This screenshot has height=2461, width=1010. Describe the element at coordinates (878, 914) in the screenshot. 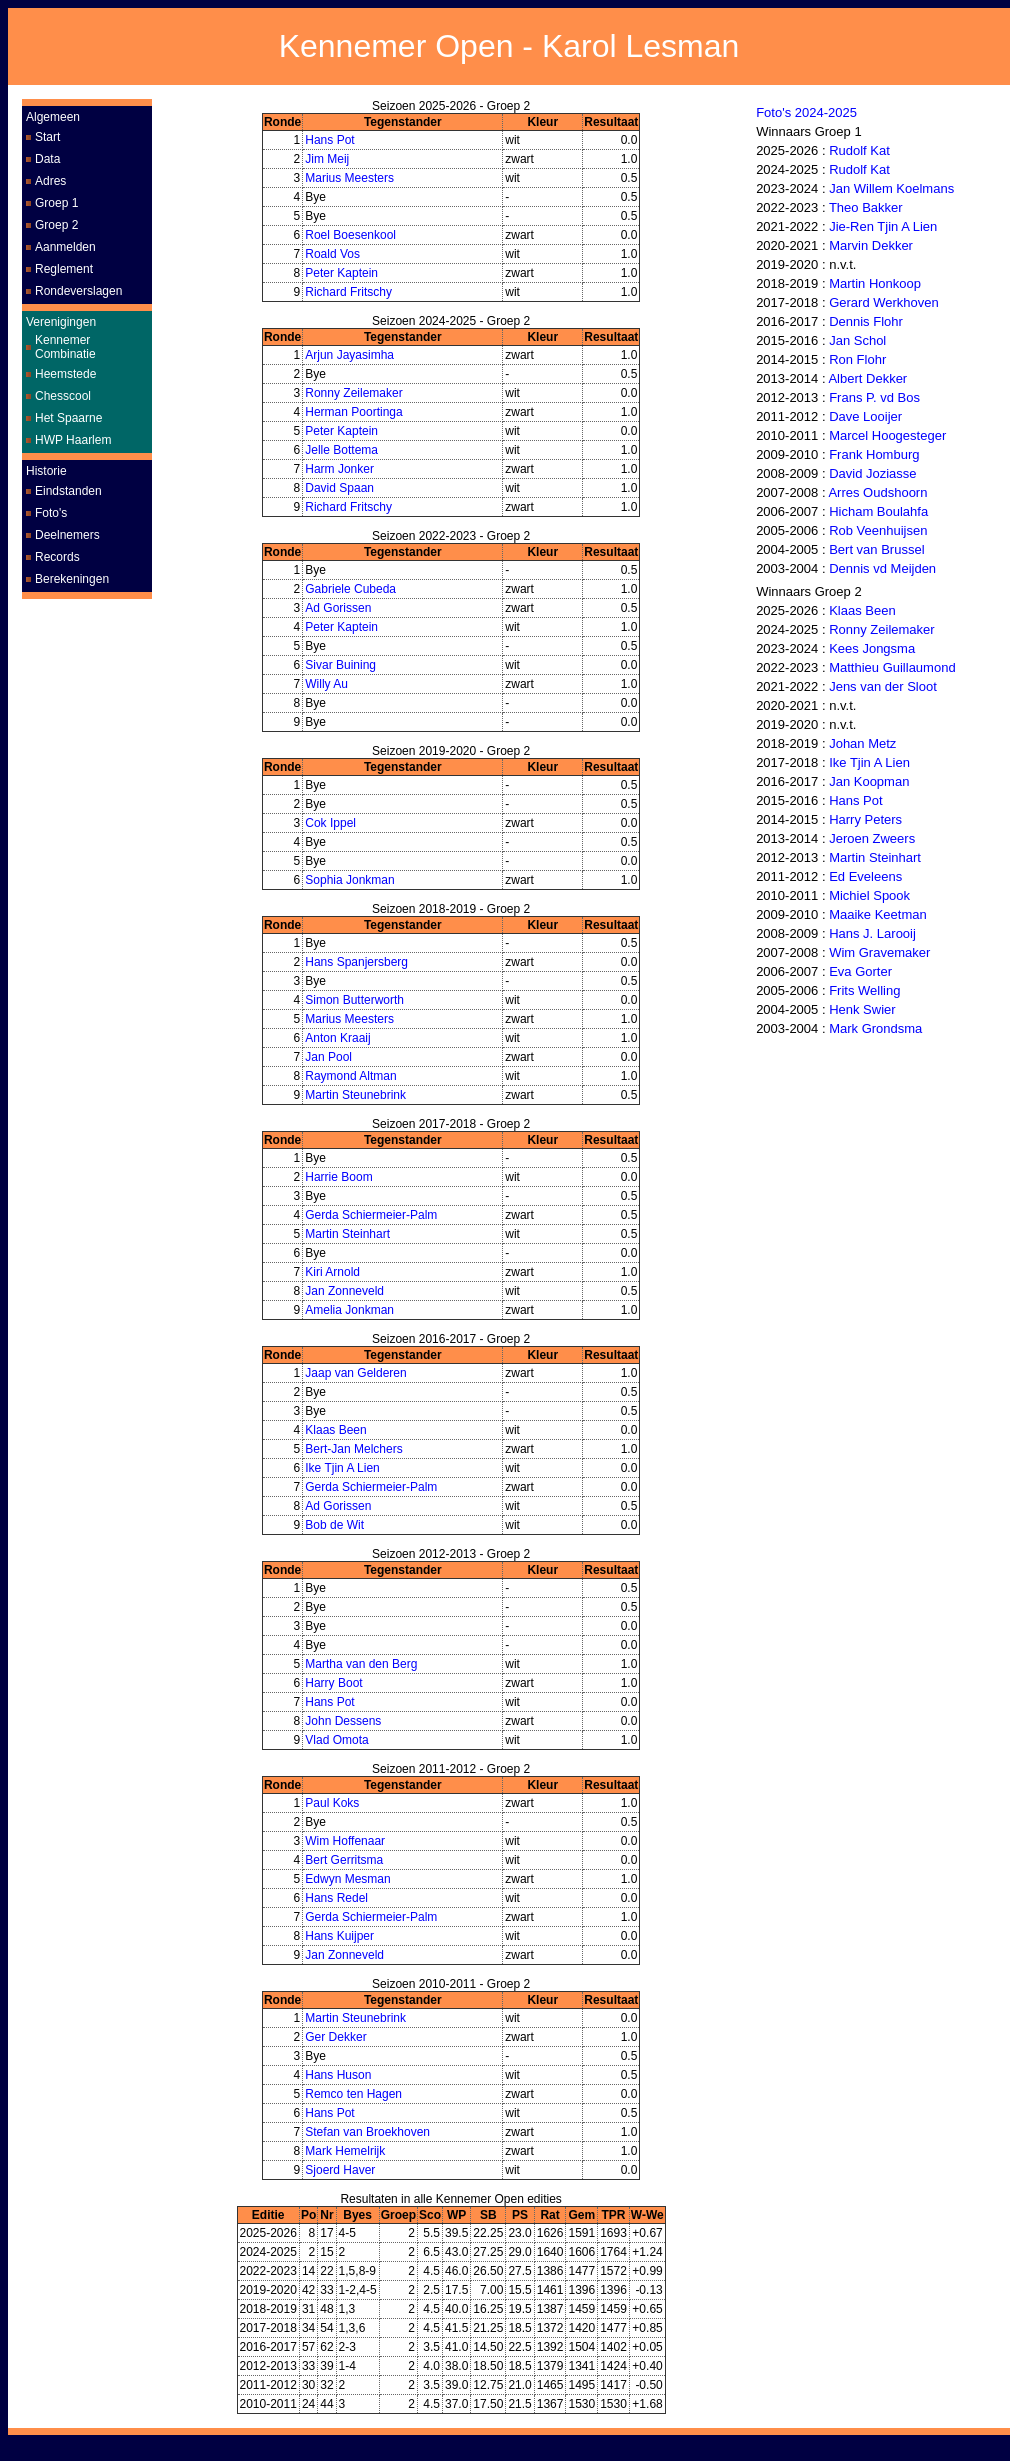

I see `Maaike Keetman` at that location.